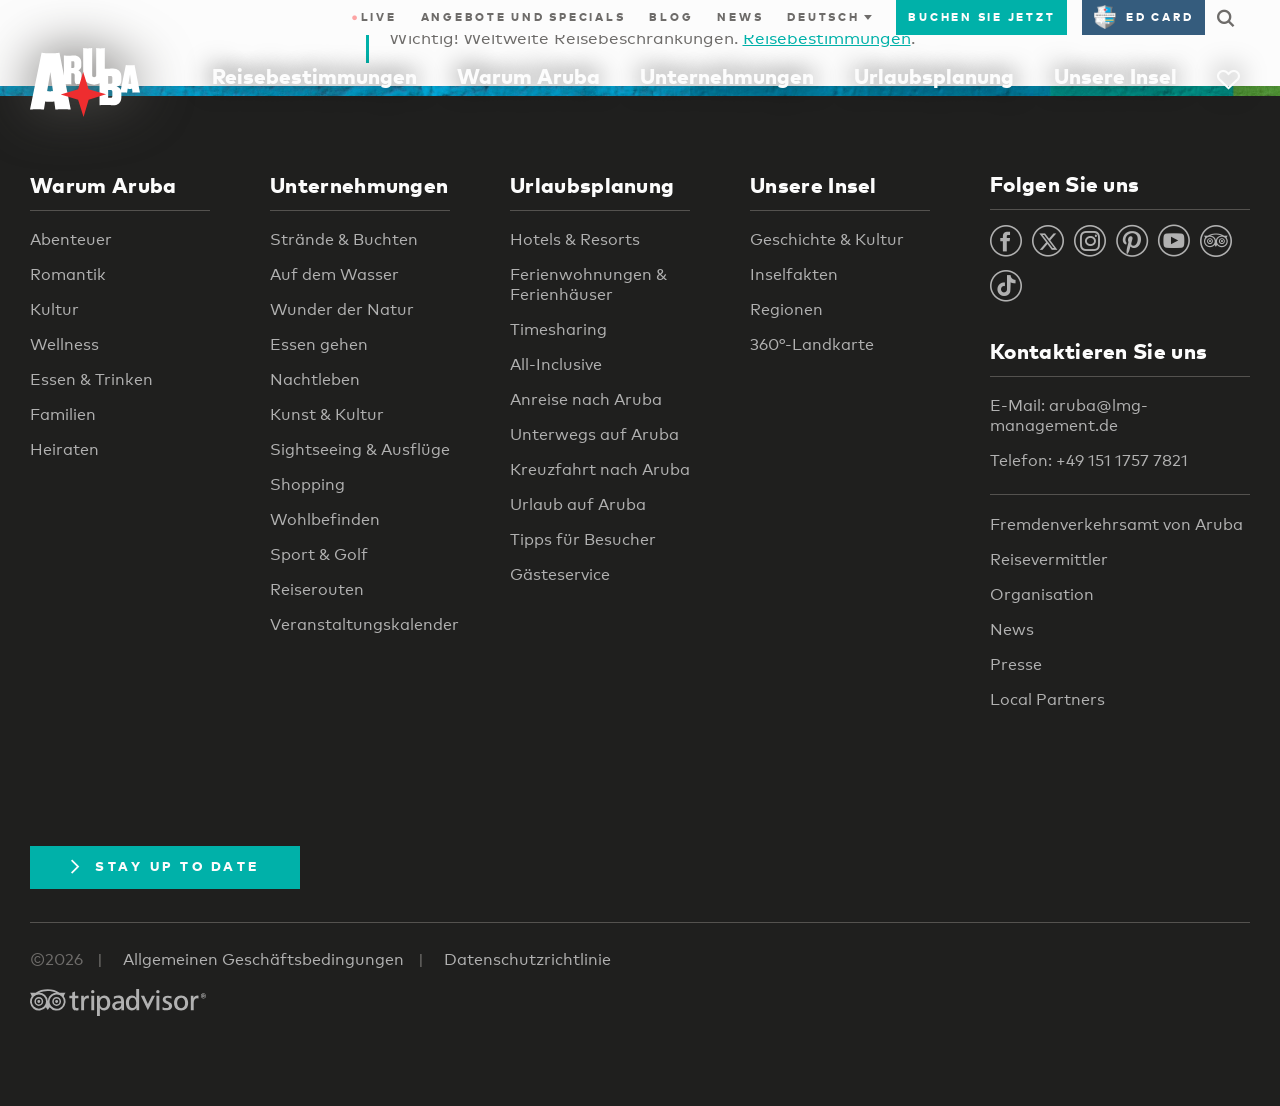  What do you see at coordinates (934, 76) in the screenshot?
I see `Urlaubsplanung` at bounding box center [934, 76].